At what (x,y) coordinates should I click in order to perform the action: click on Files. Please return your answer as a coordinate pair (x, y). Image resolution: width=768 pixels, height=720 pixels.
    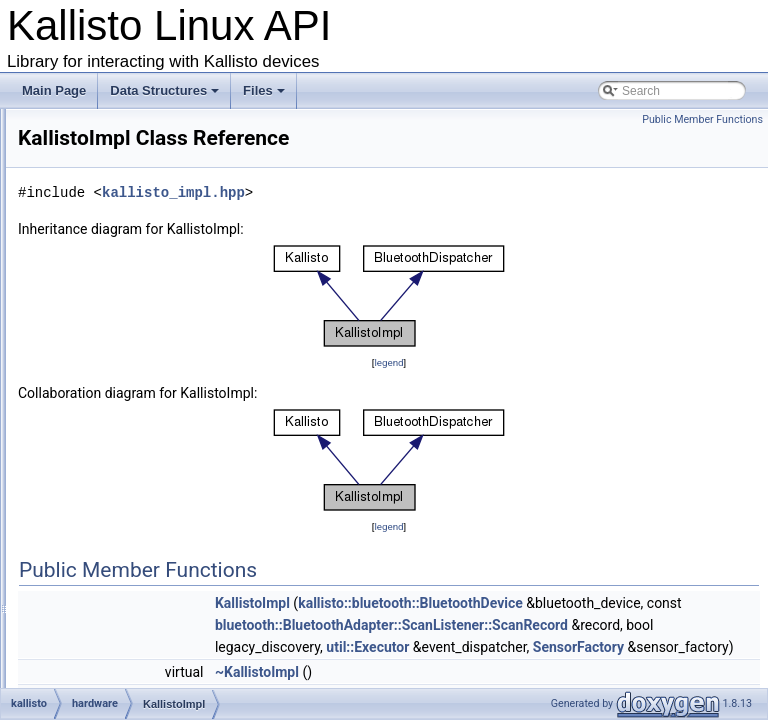
    Looking at the image, I should click on (265, 96).